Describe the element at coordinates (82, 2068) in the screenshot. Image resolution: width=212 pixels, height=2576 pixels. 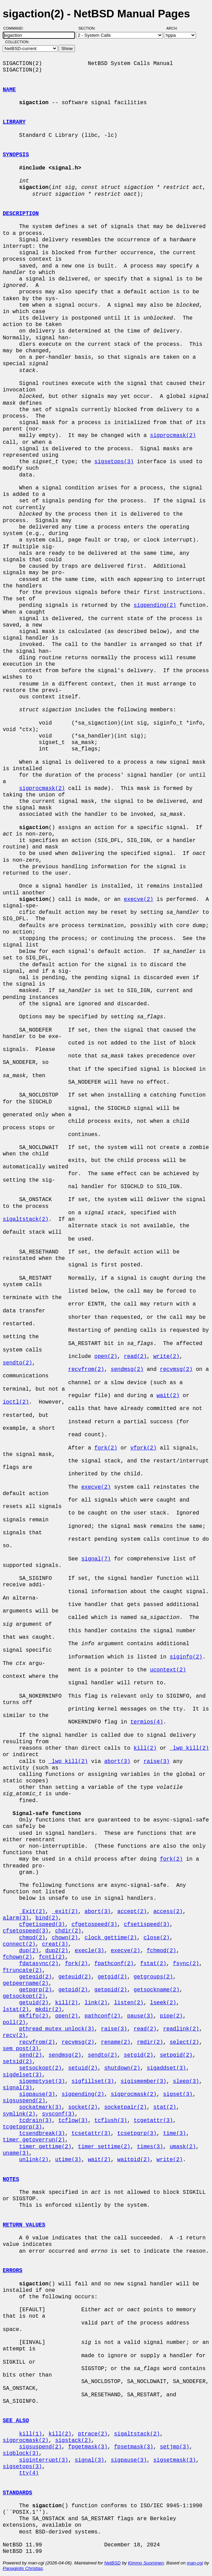
I see `setuid(2)` at that location.